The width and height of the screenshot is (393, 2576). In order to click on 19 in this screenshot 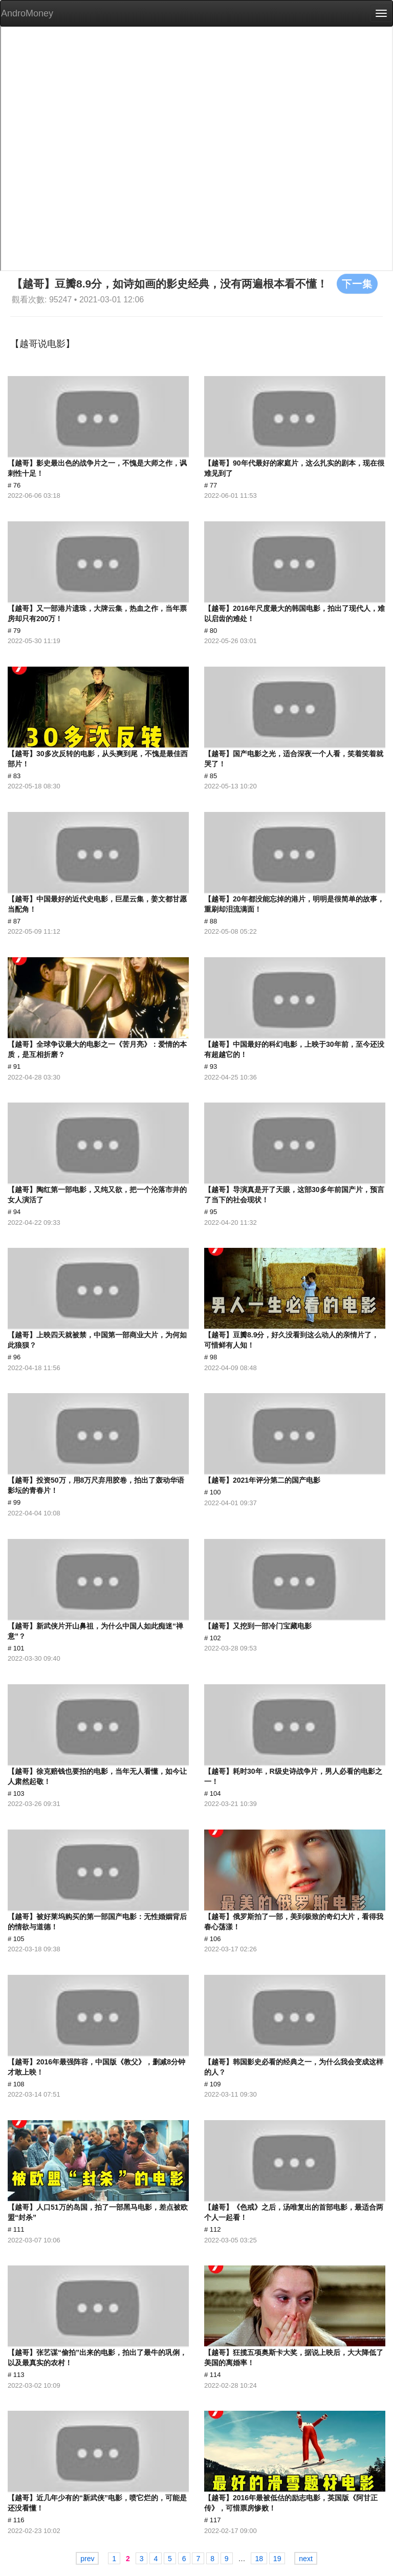, I will do `click(277, 2559)`.